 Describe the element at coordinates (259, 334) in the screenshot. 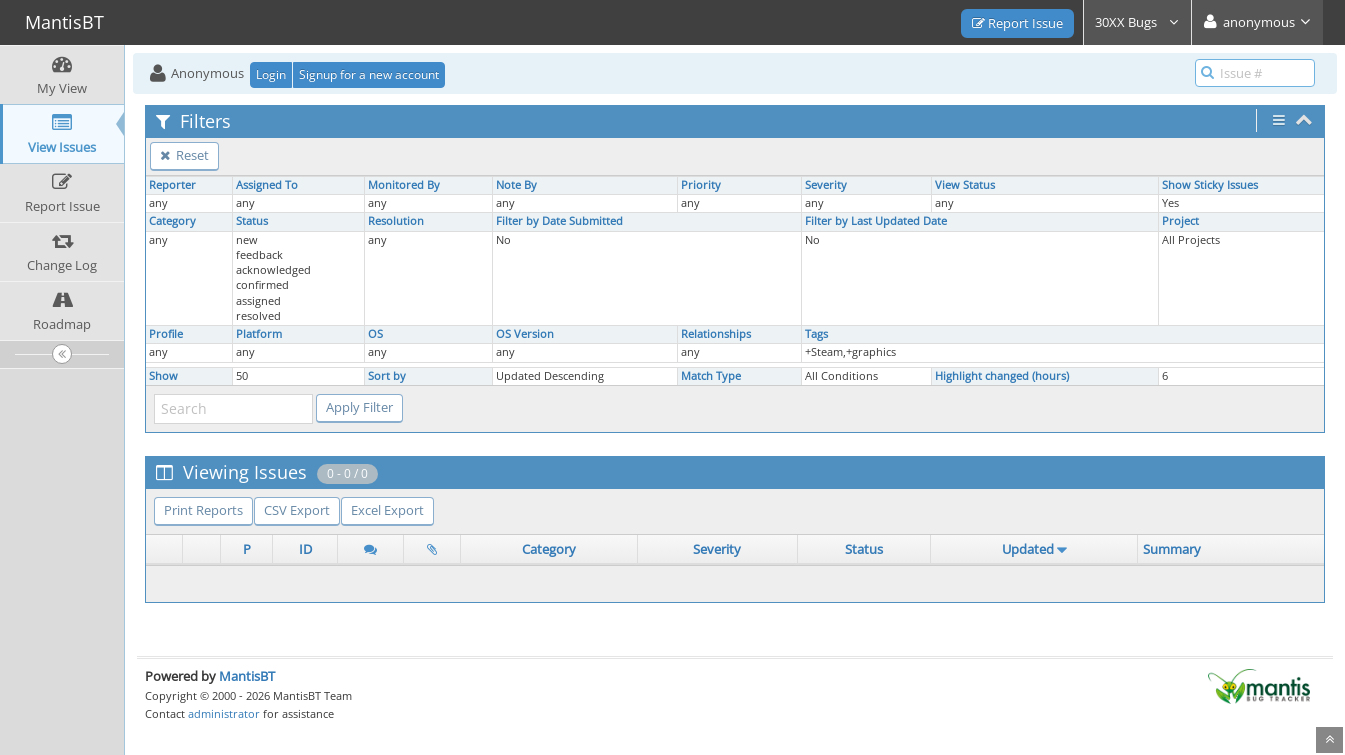

I see `Platform` at that location.